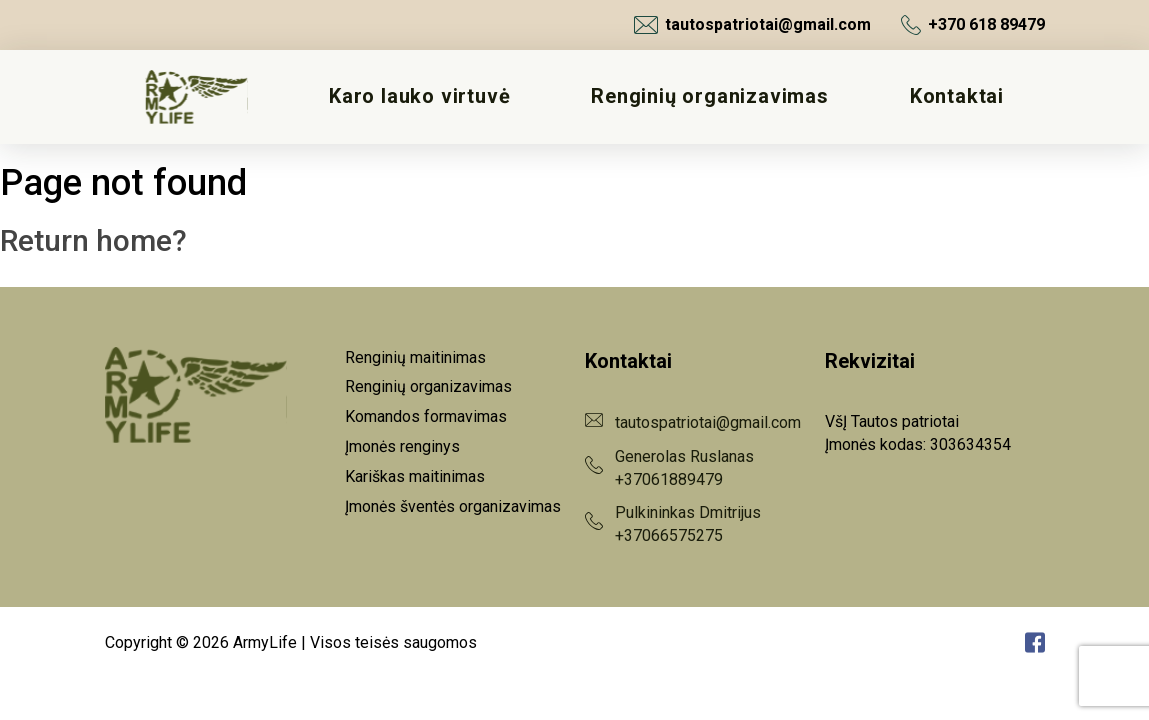 This screenshot has height=720, width=1149. Describe the element at coordinates (93, 240) in the screenshot. I see `Return home?` at that location.